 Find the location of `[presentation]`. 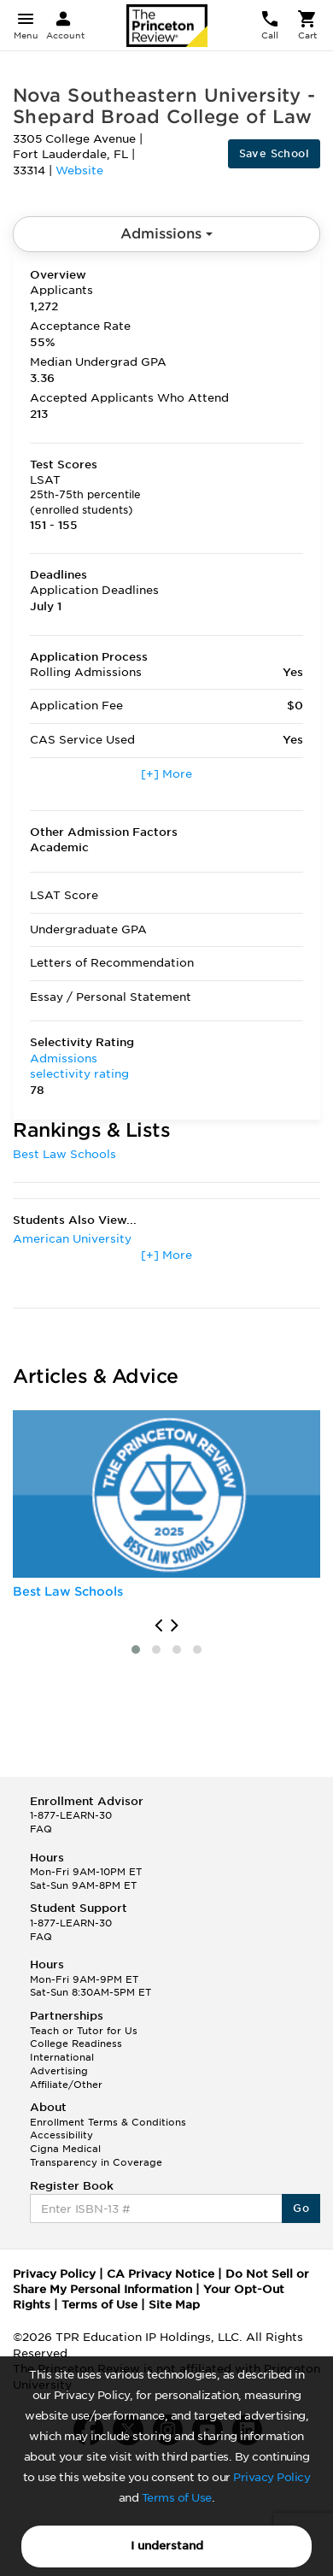

[presentation] is located at coordinates (158, 1626).